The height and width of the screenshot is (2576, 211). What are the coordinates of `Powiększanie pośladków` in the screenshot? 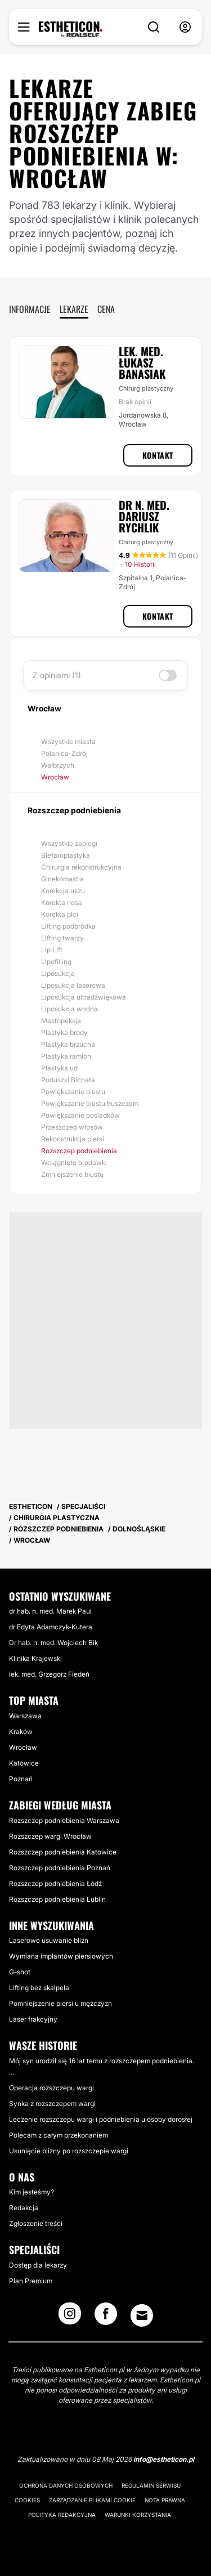 It's located at (80, 1115).